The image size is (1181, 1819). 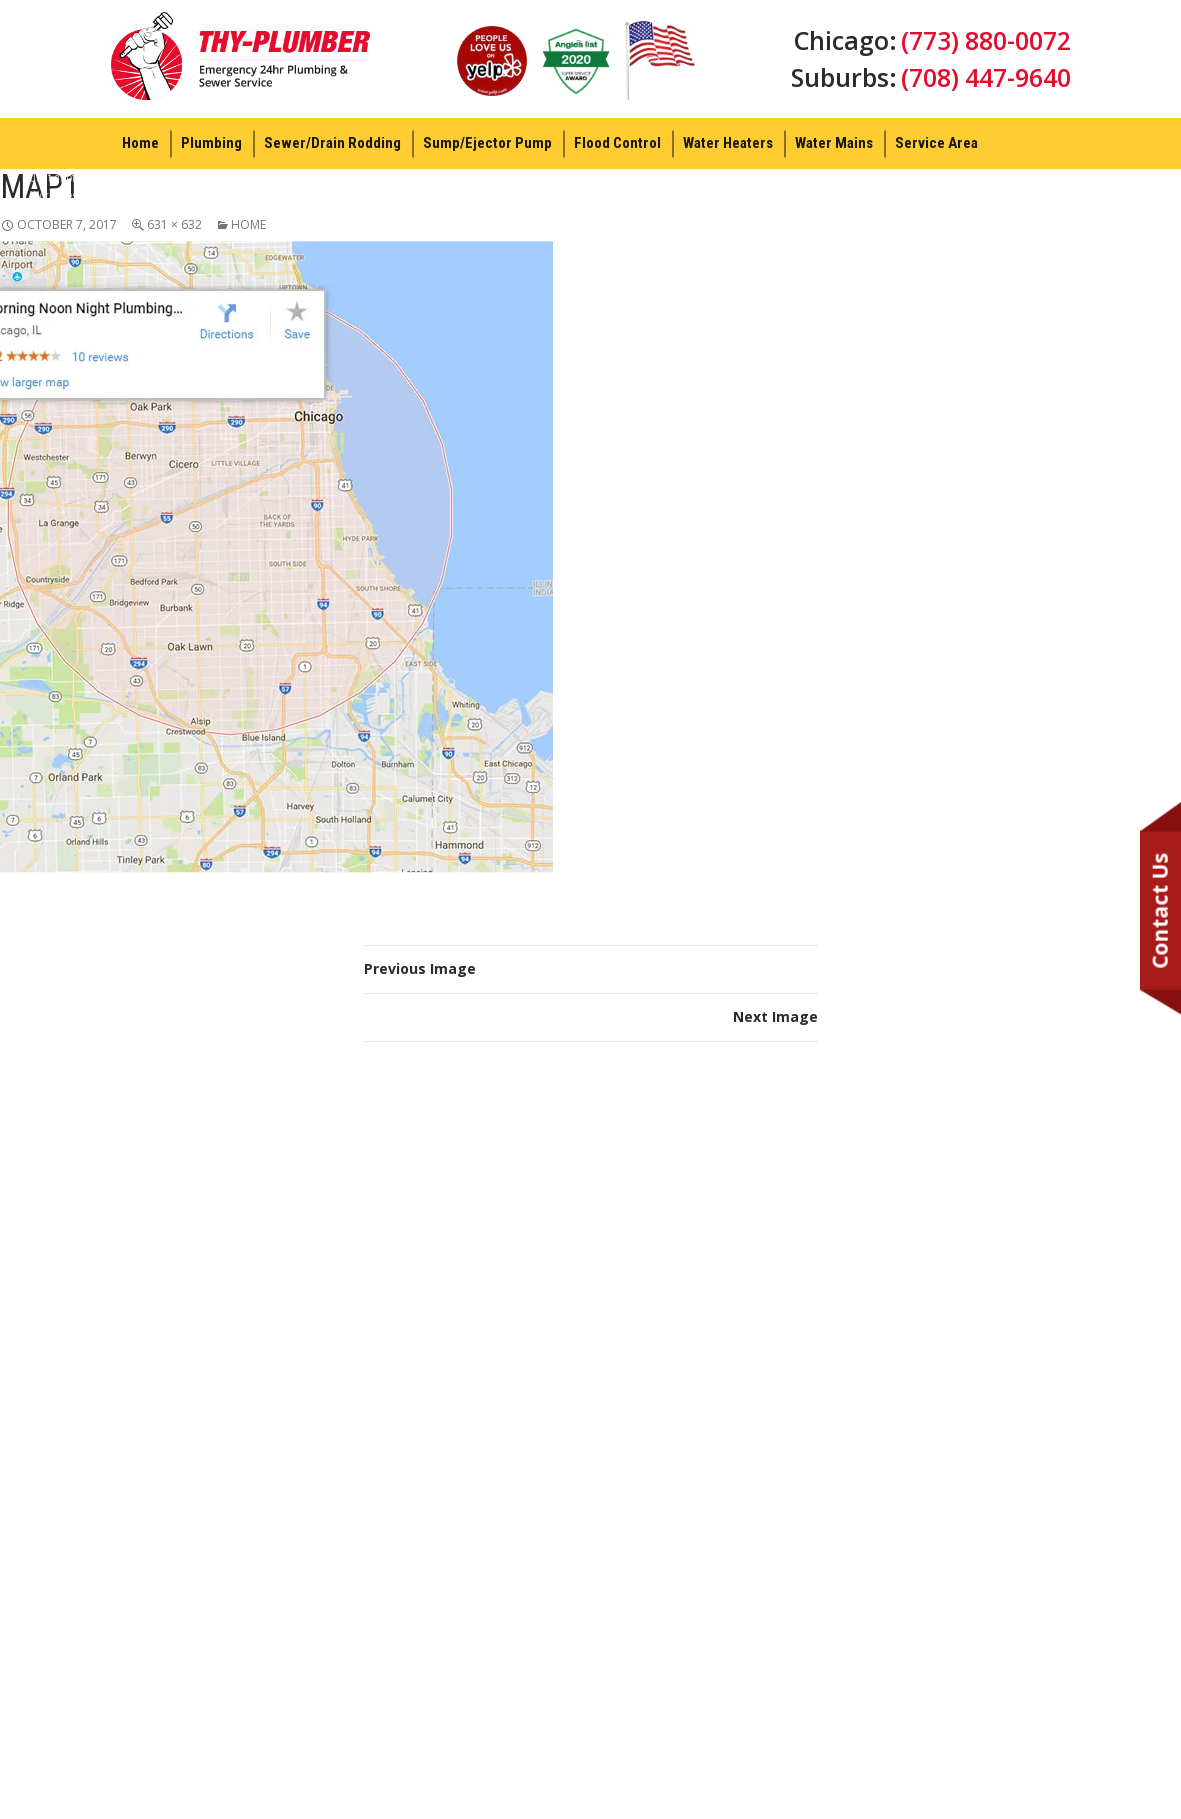 What do you see at coordinates (487, 143) in the screenshot?
I see `Sump/Ejector Pump` at bounding box center [487, 143].